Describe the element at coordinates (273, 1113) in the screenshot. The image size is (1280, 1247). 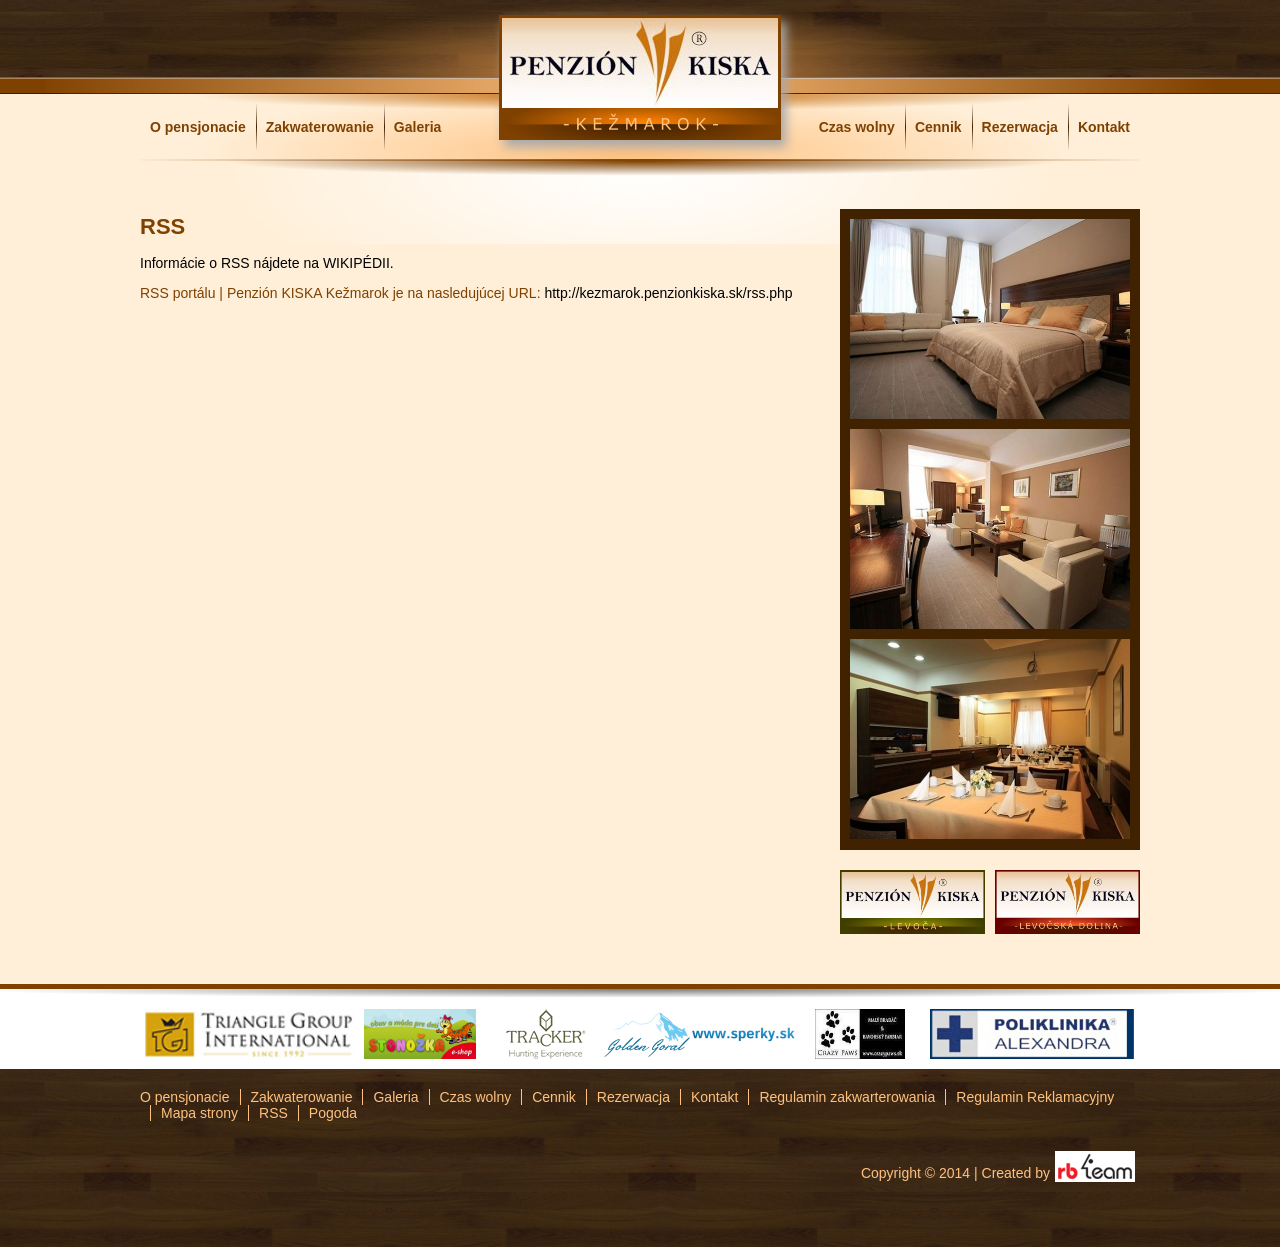
I see `RSS` at that location.